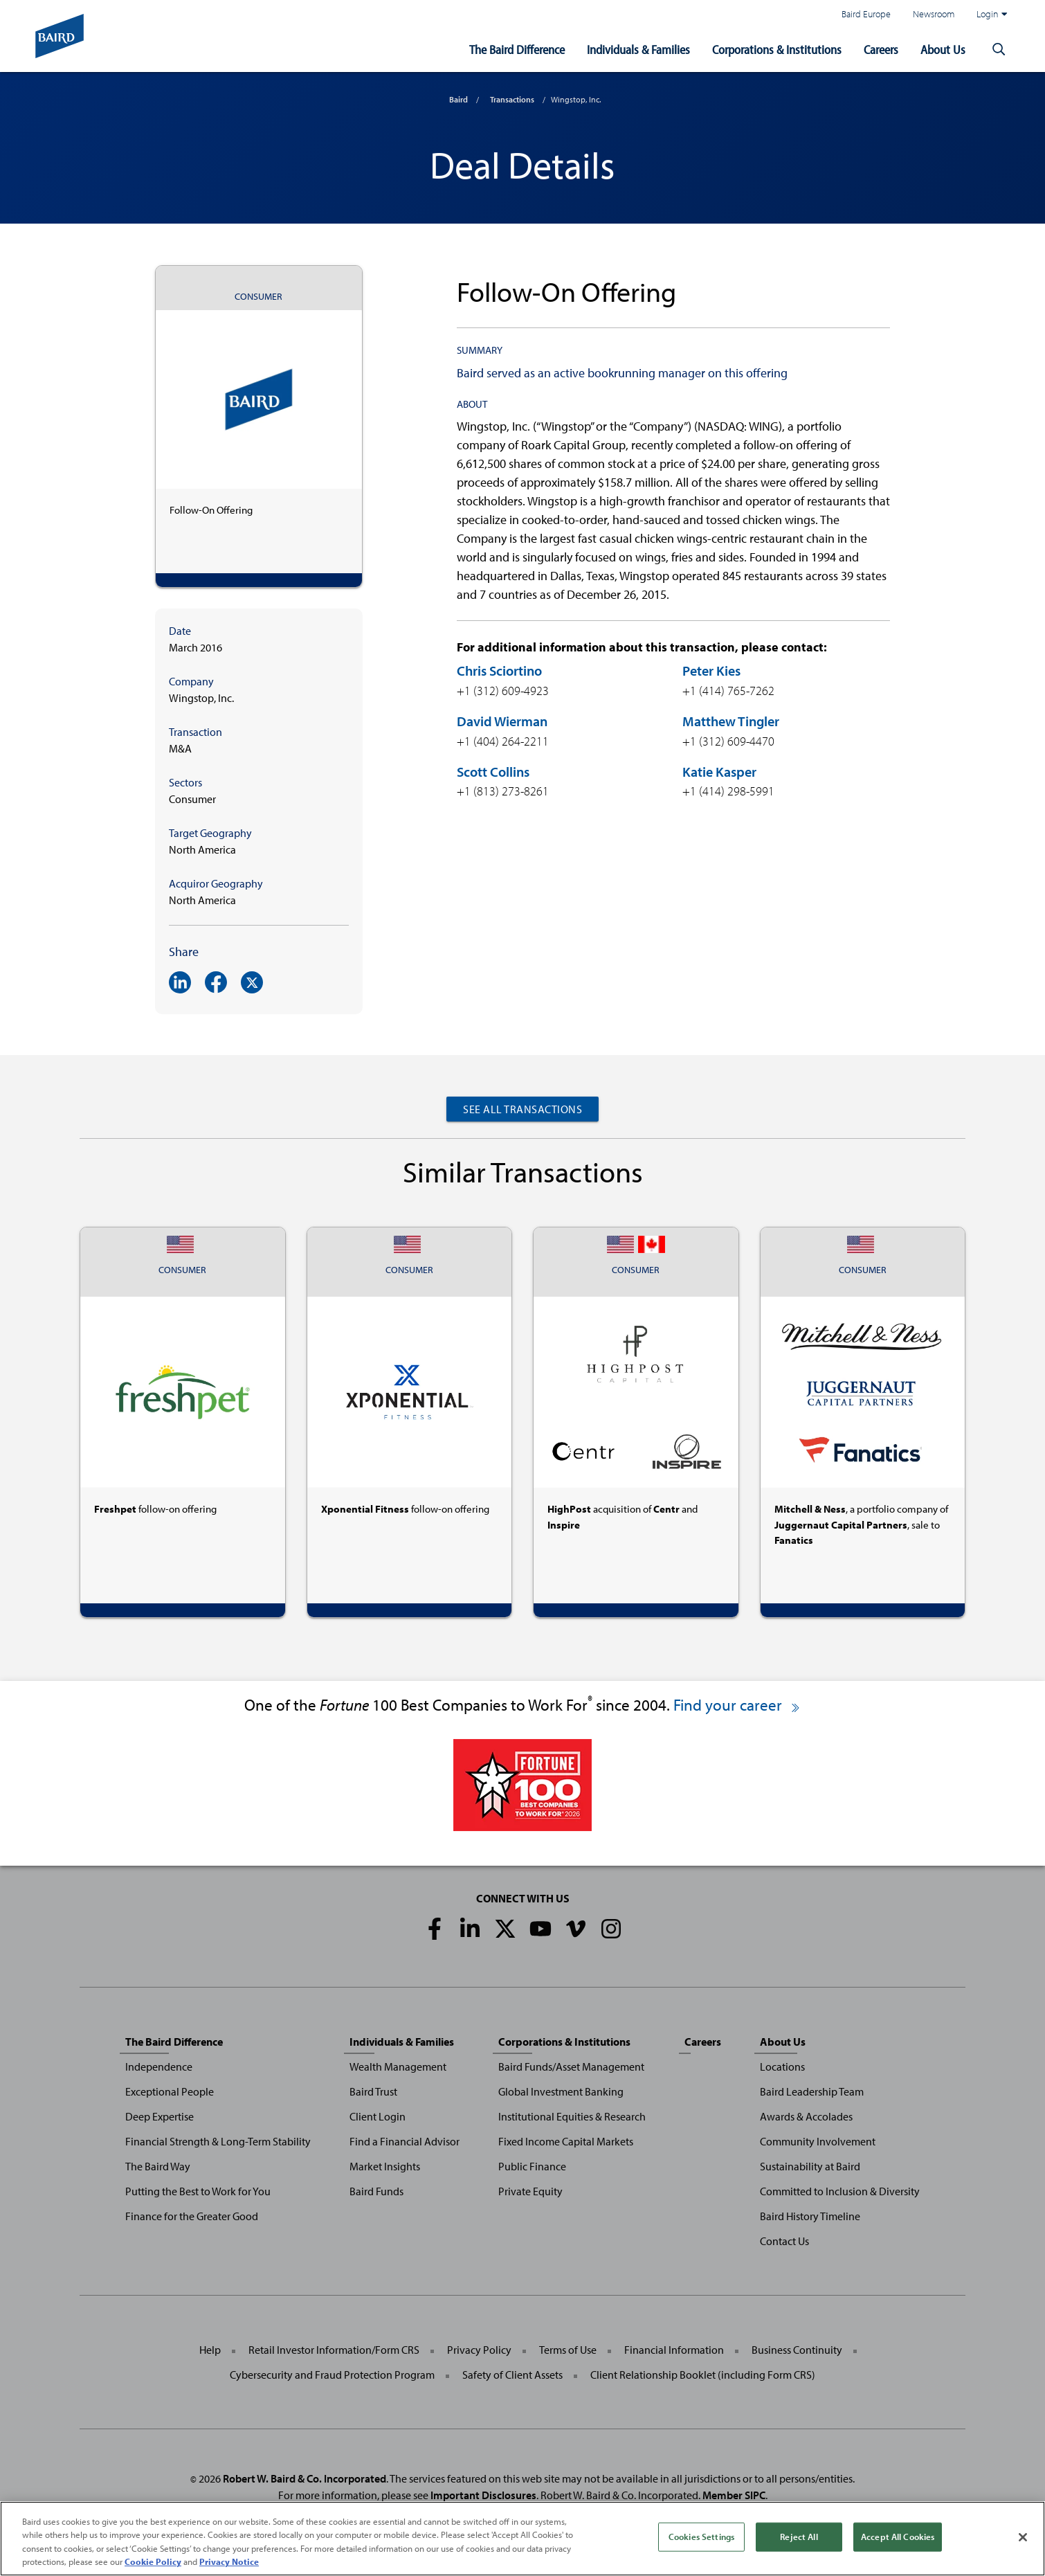 This screenshot has width=1045, height=2576. Describe the element at coordinates (512, 2374) in the screenshot. I see `Safety of Client Assets` at that location.